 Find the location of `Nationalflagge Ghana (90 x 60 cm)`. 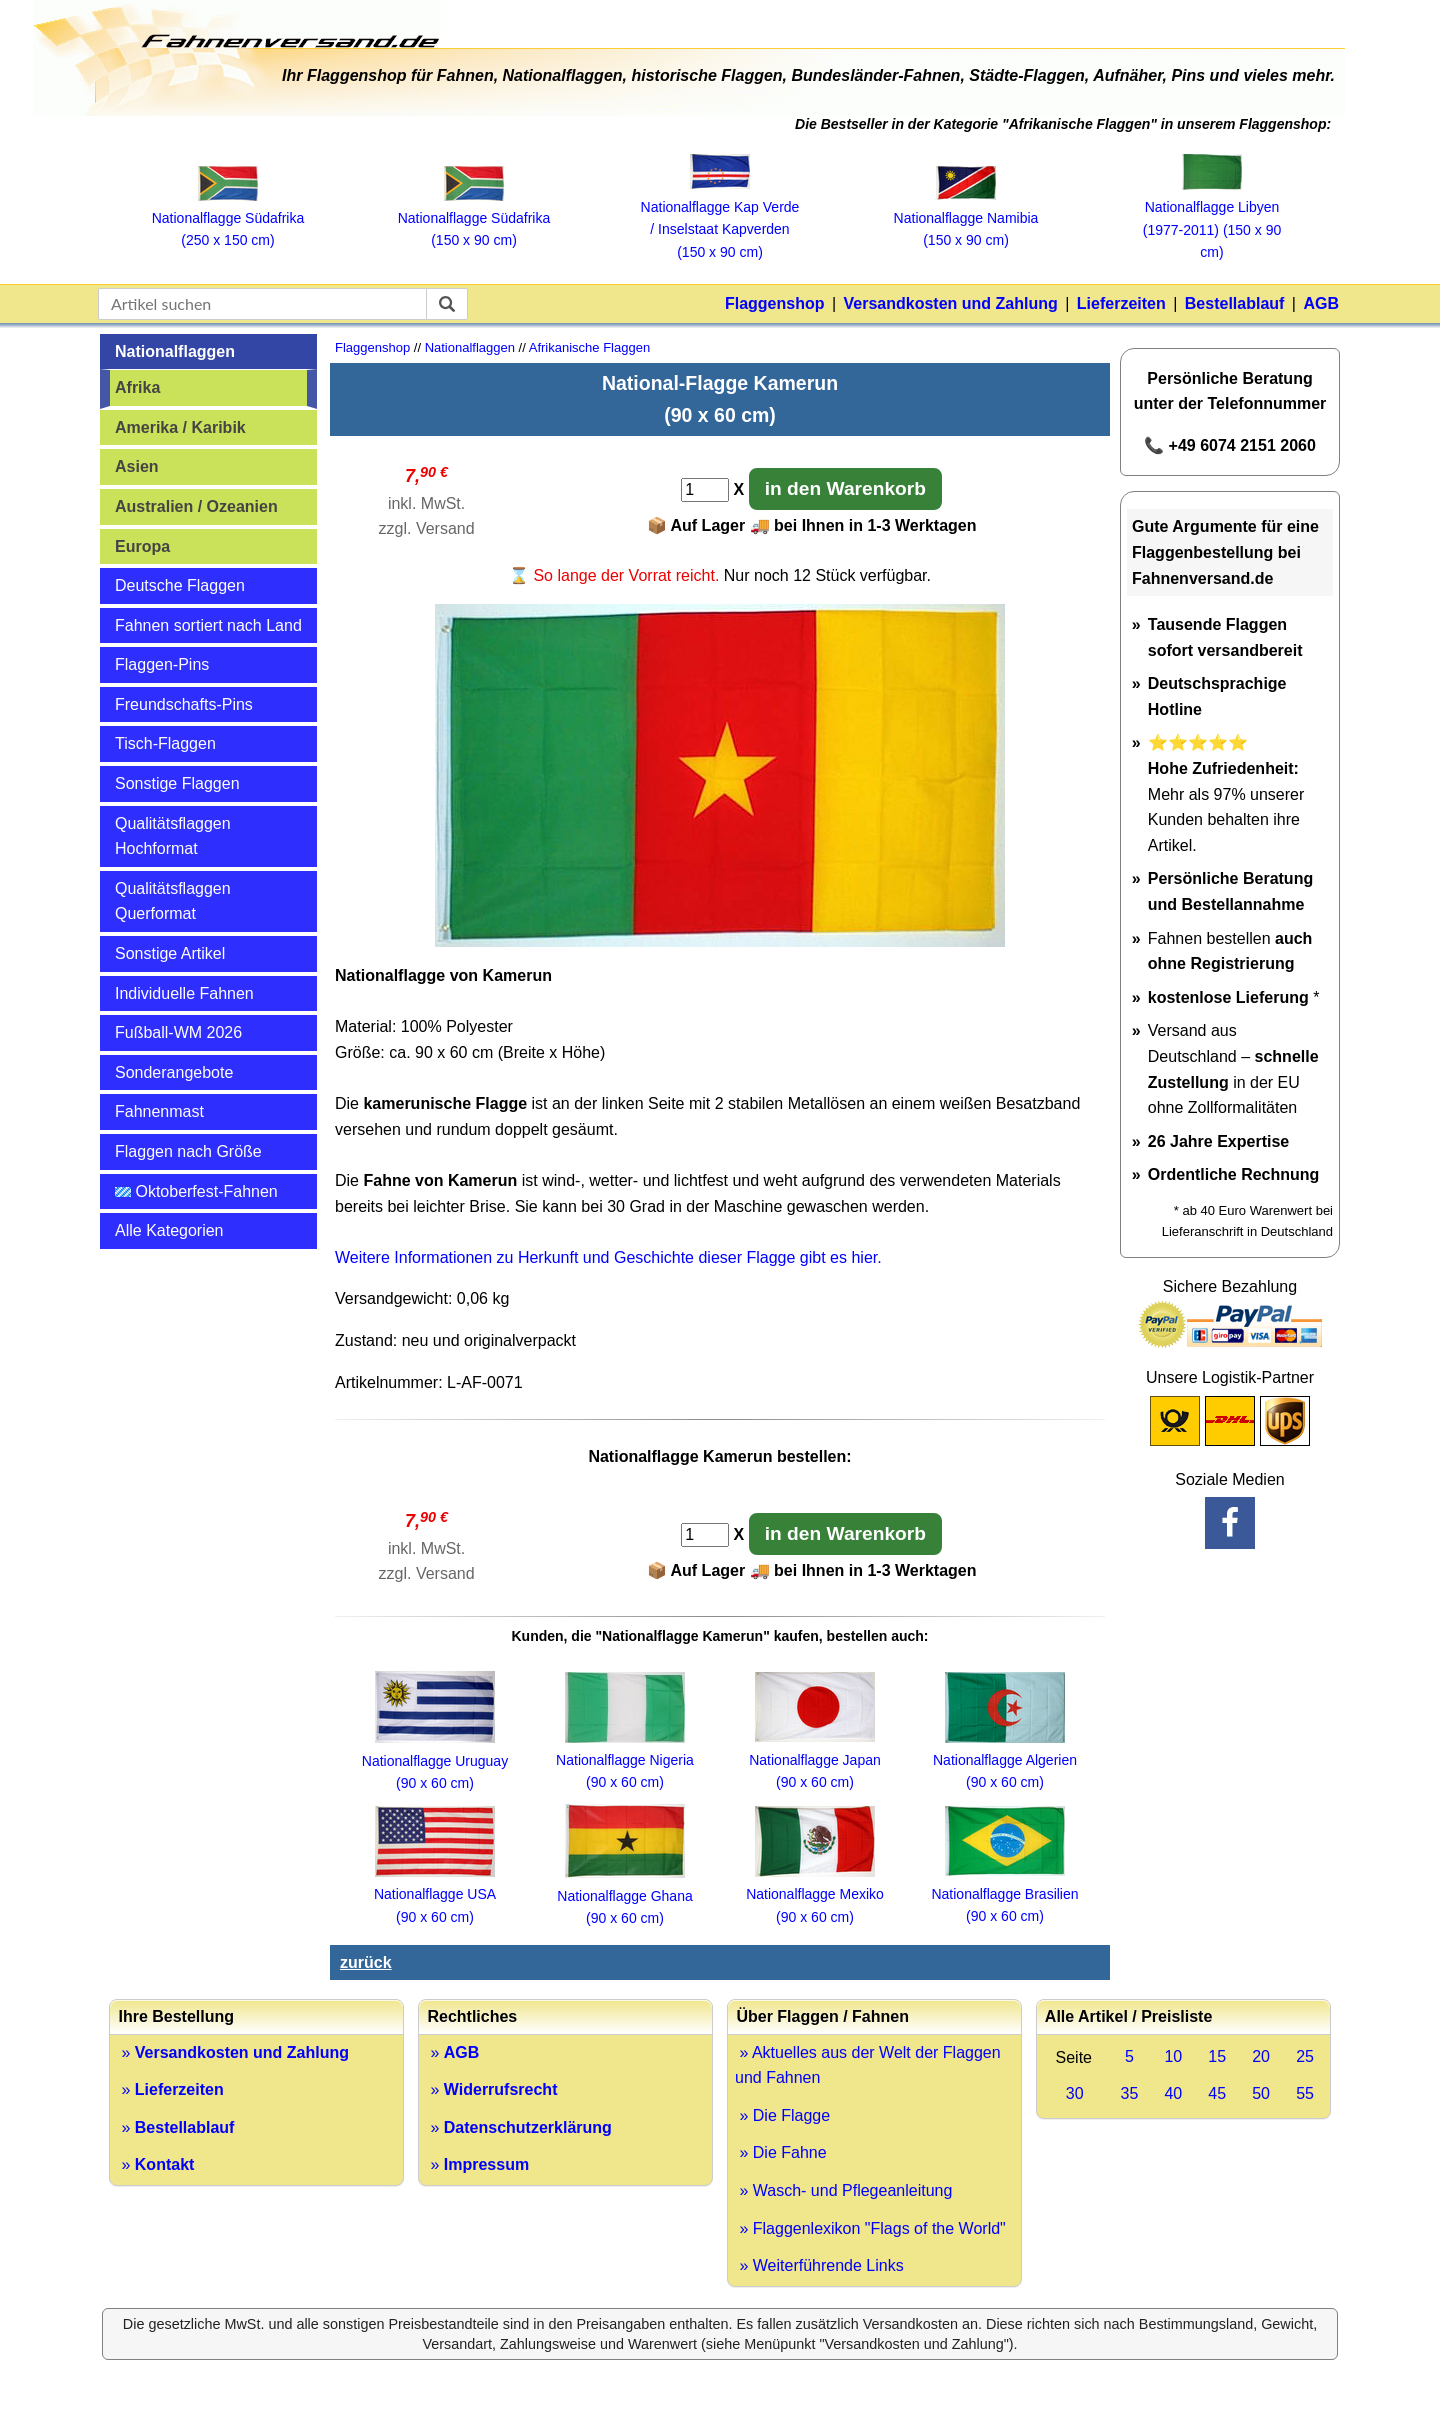

Nationalflagge Ghana (90 x 60 cm) is located at coordinates (624, 1895).